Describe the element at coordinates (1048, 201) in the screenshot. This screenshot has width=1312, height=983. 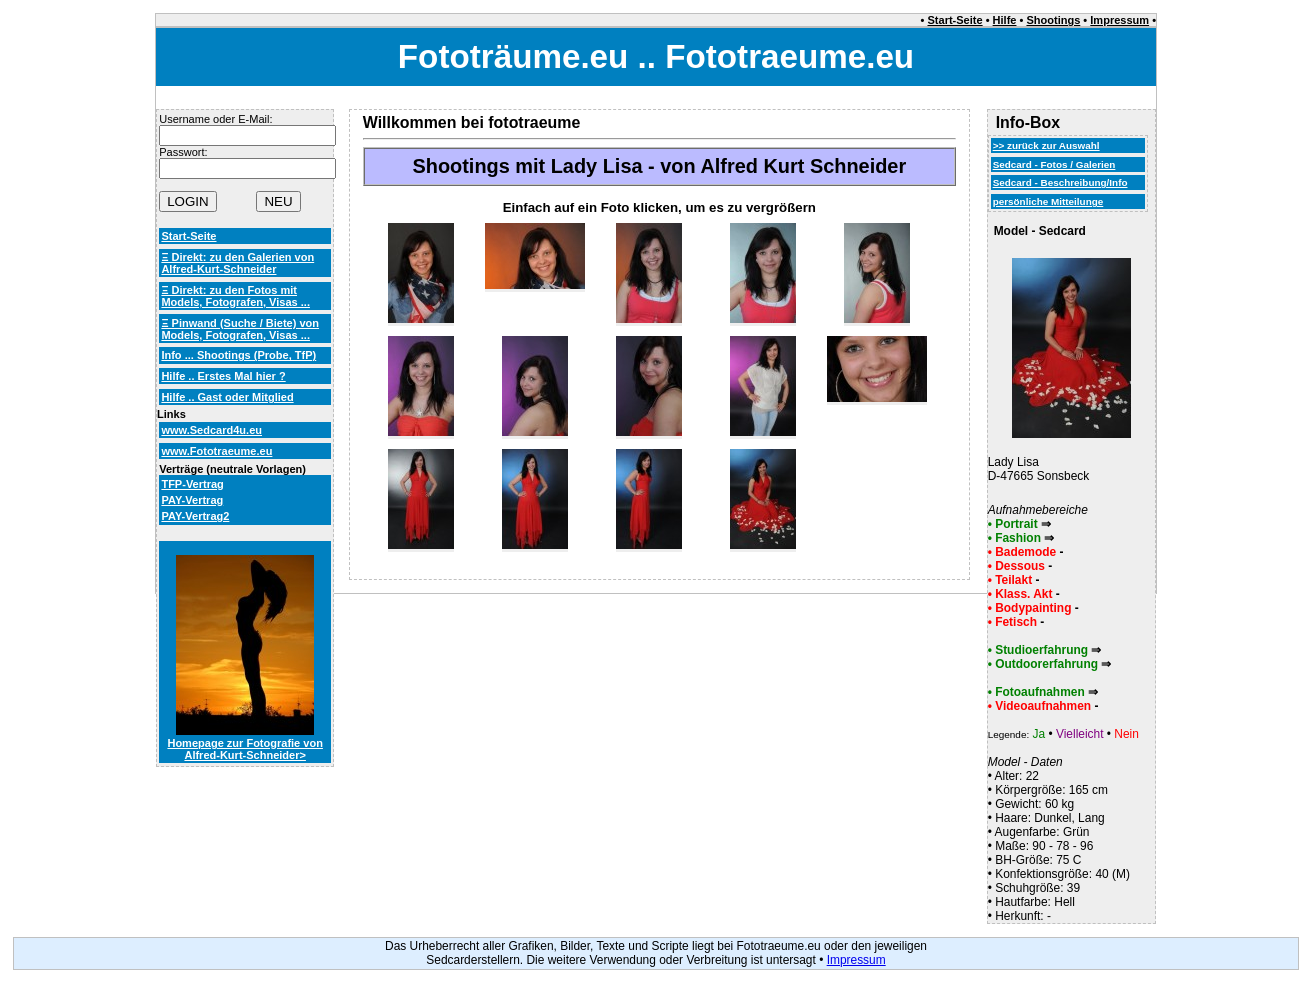
I see `persönliche Mitteilunge` at that location.